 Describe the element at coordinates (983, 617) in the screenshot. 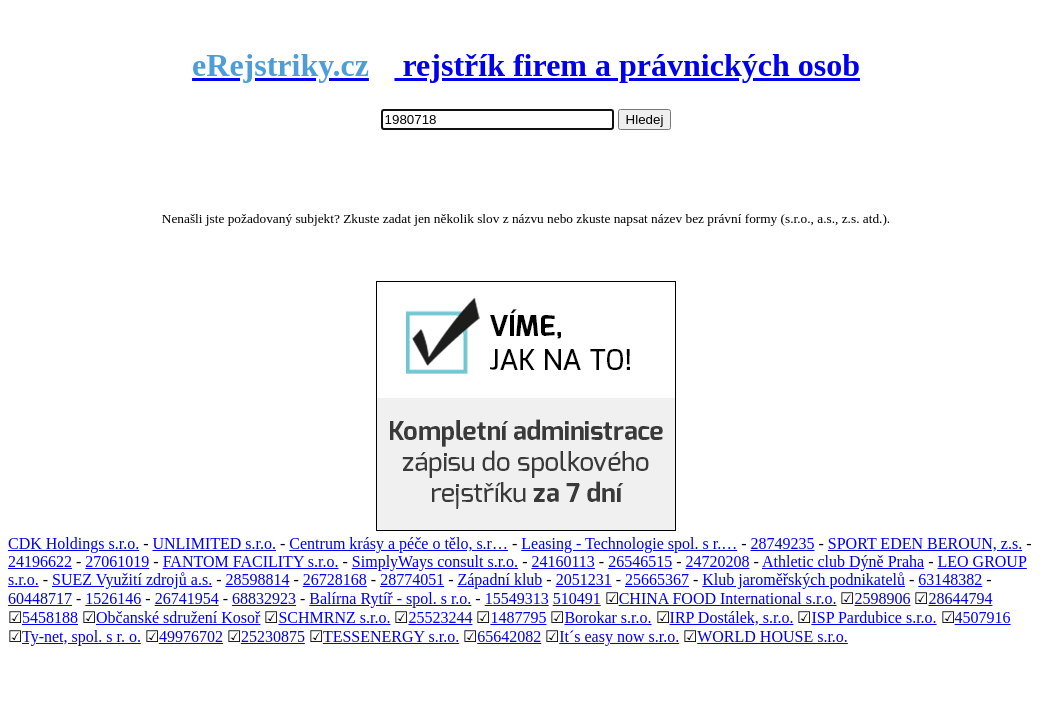

I see `4507916` at that location.